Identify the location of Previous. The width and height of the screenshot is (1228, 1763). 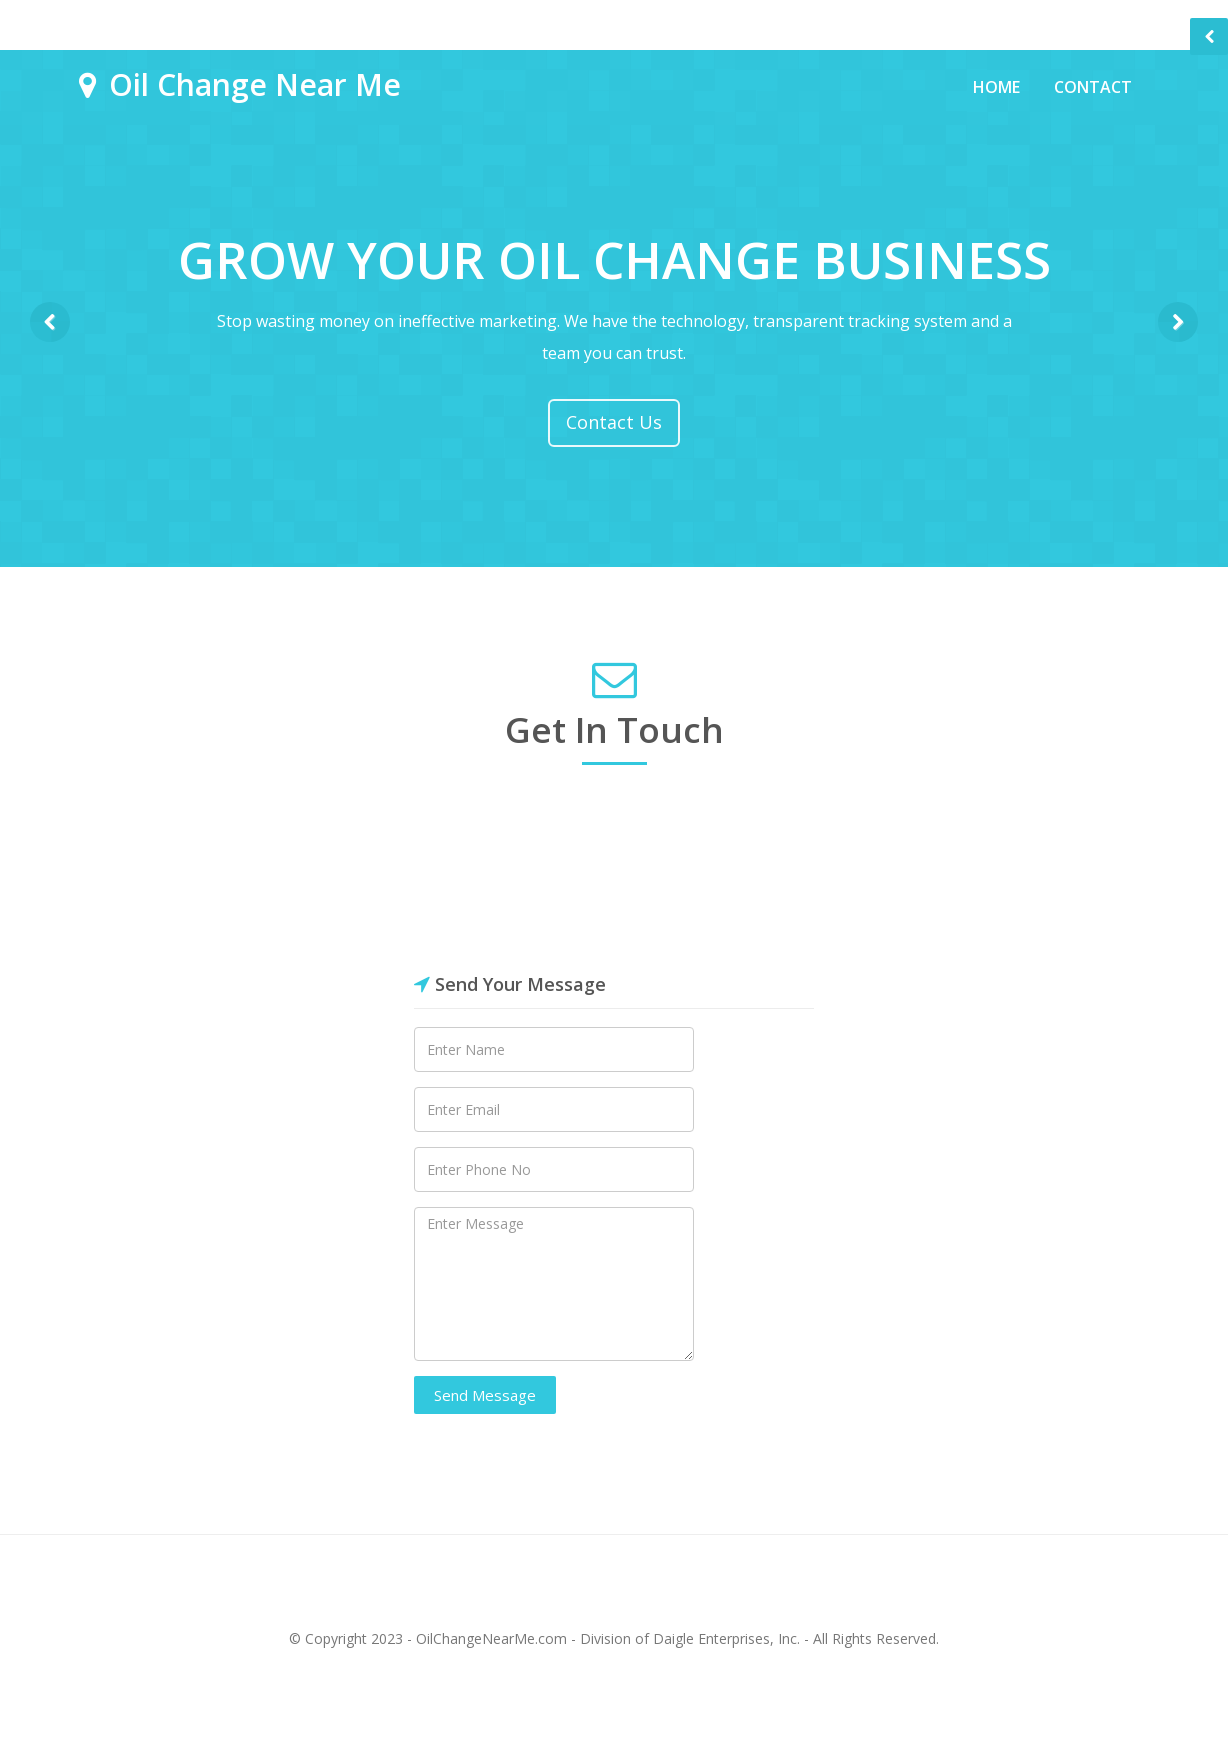
(50, 322).